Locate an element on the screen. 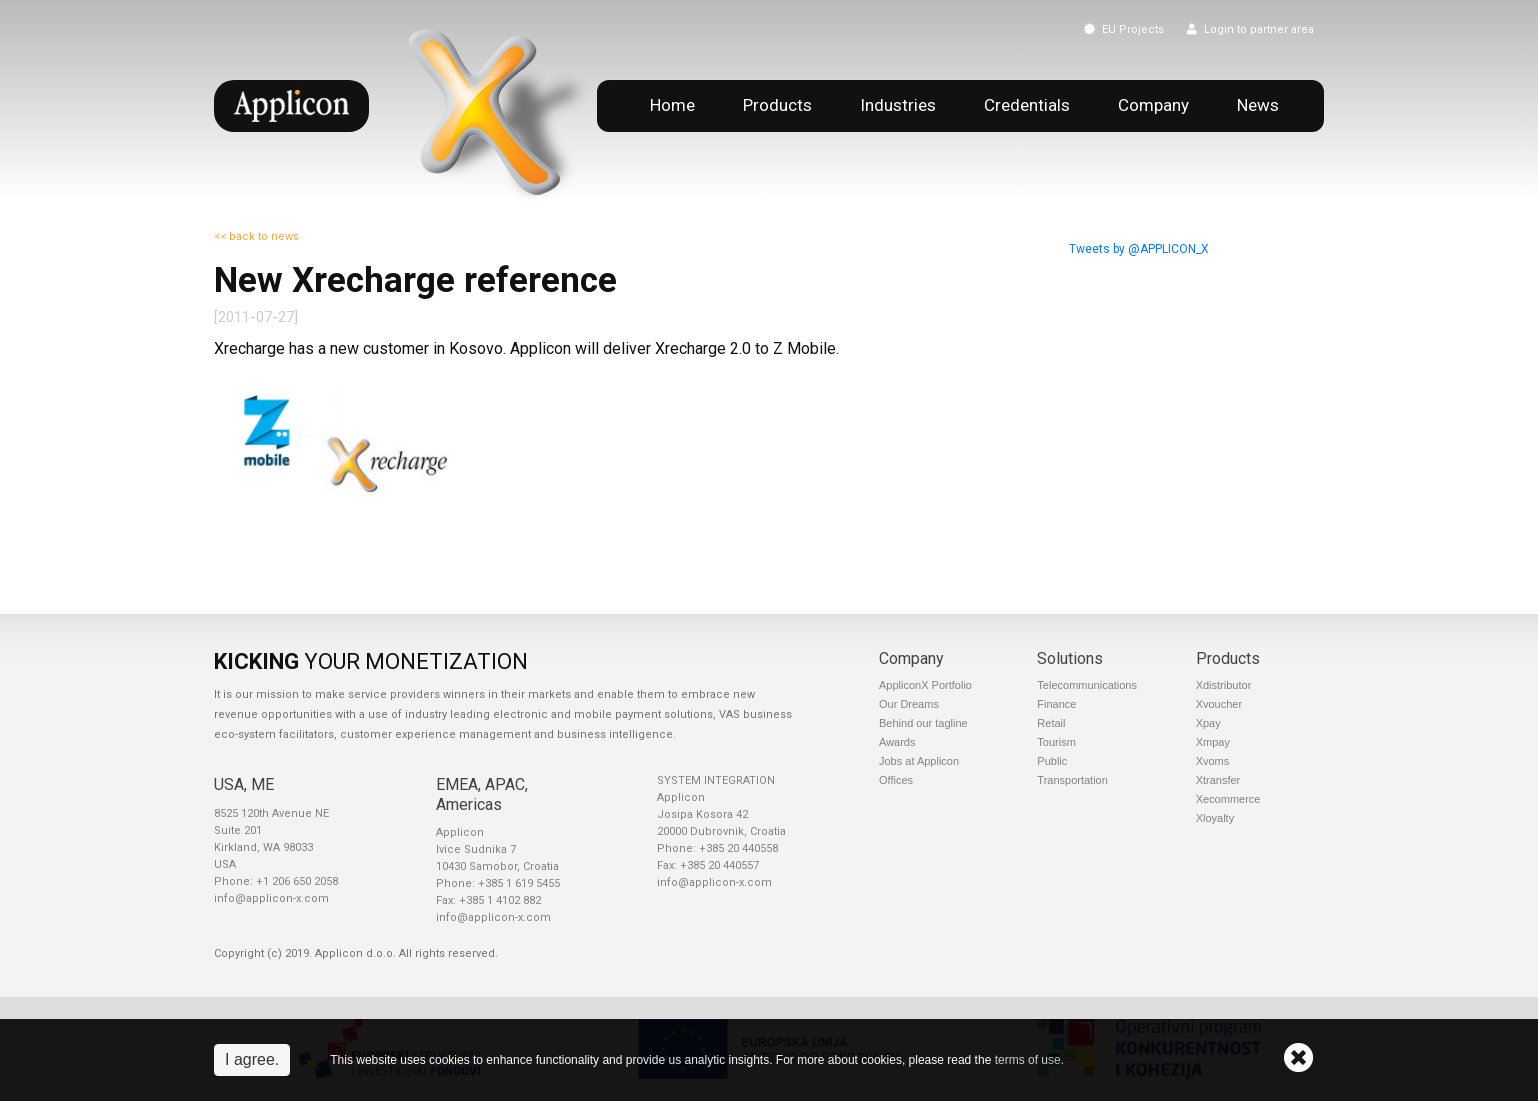 This screenshot has height=1101, width=1538. Home is located at coordinates (672, 105).